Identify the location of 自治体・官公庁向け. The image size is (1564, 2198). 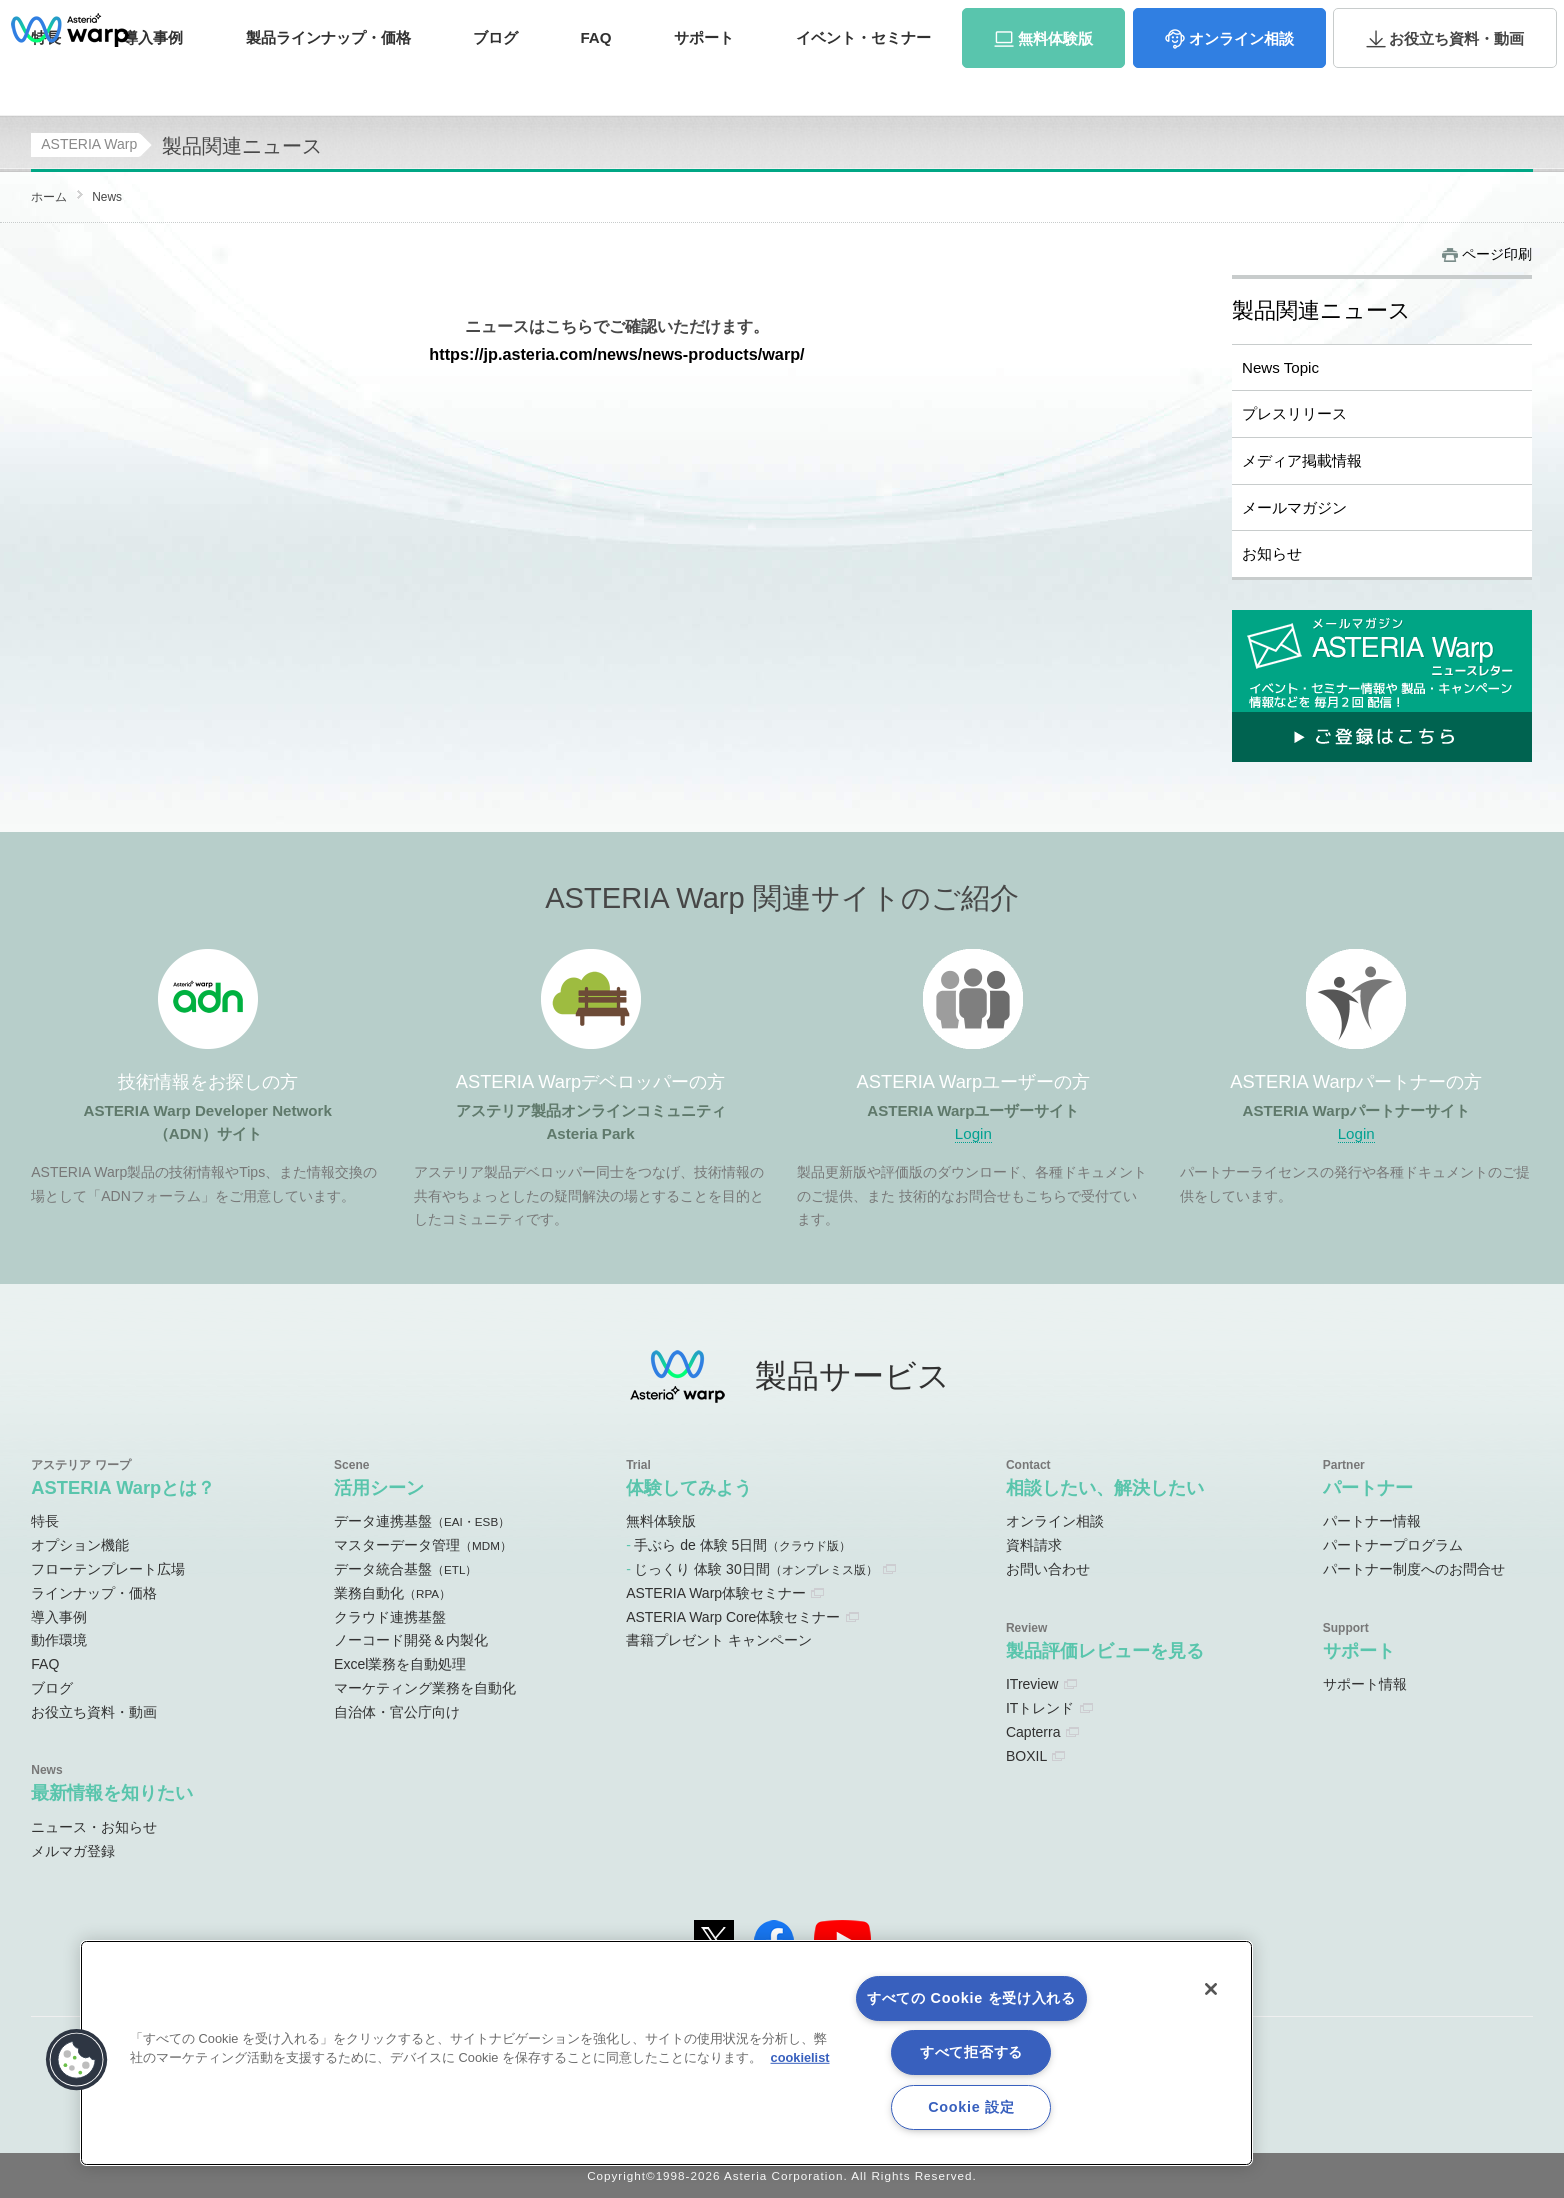
(397, 1712).